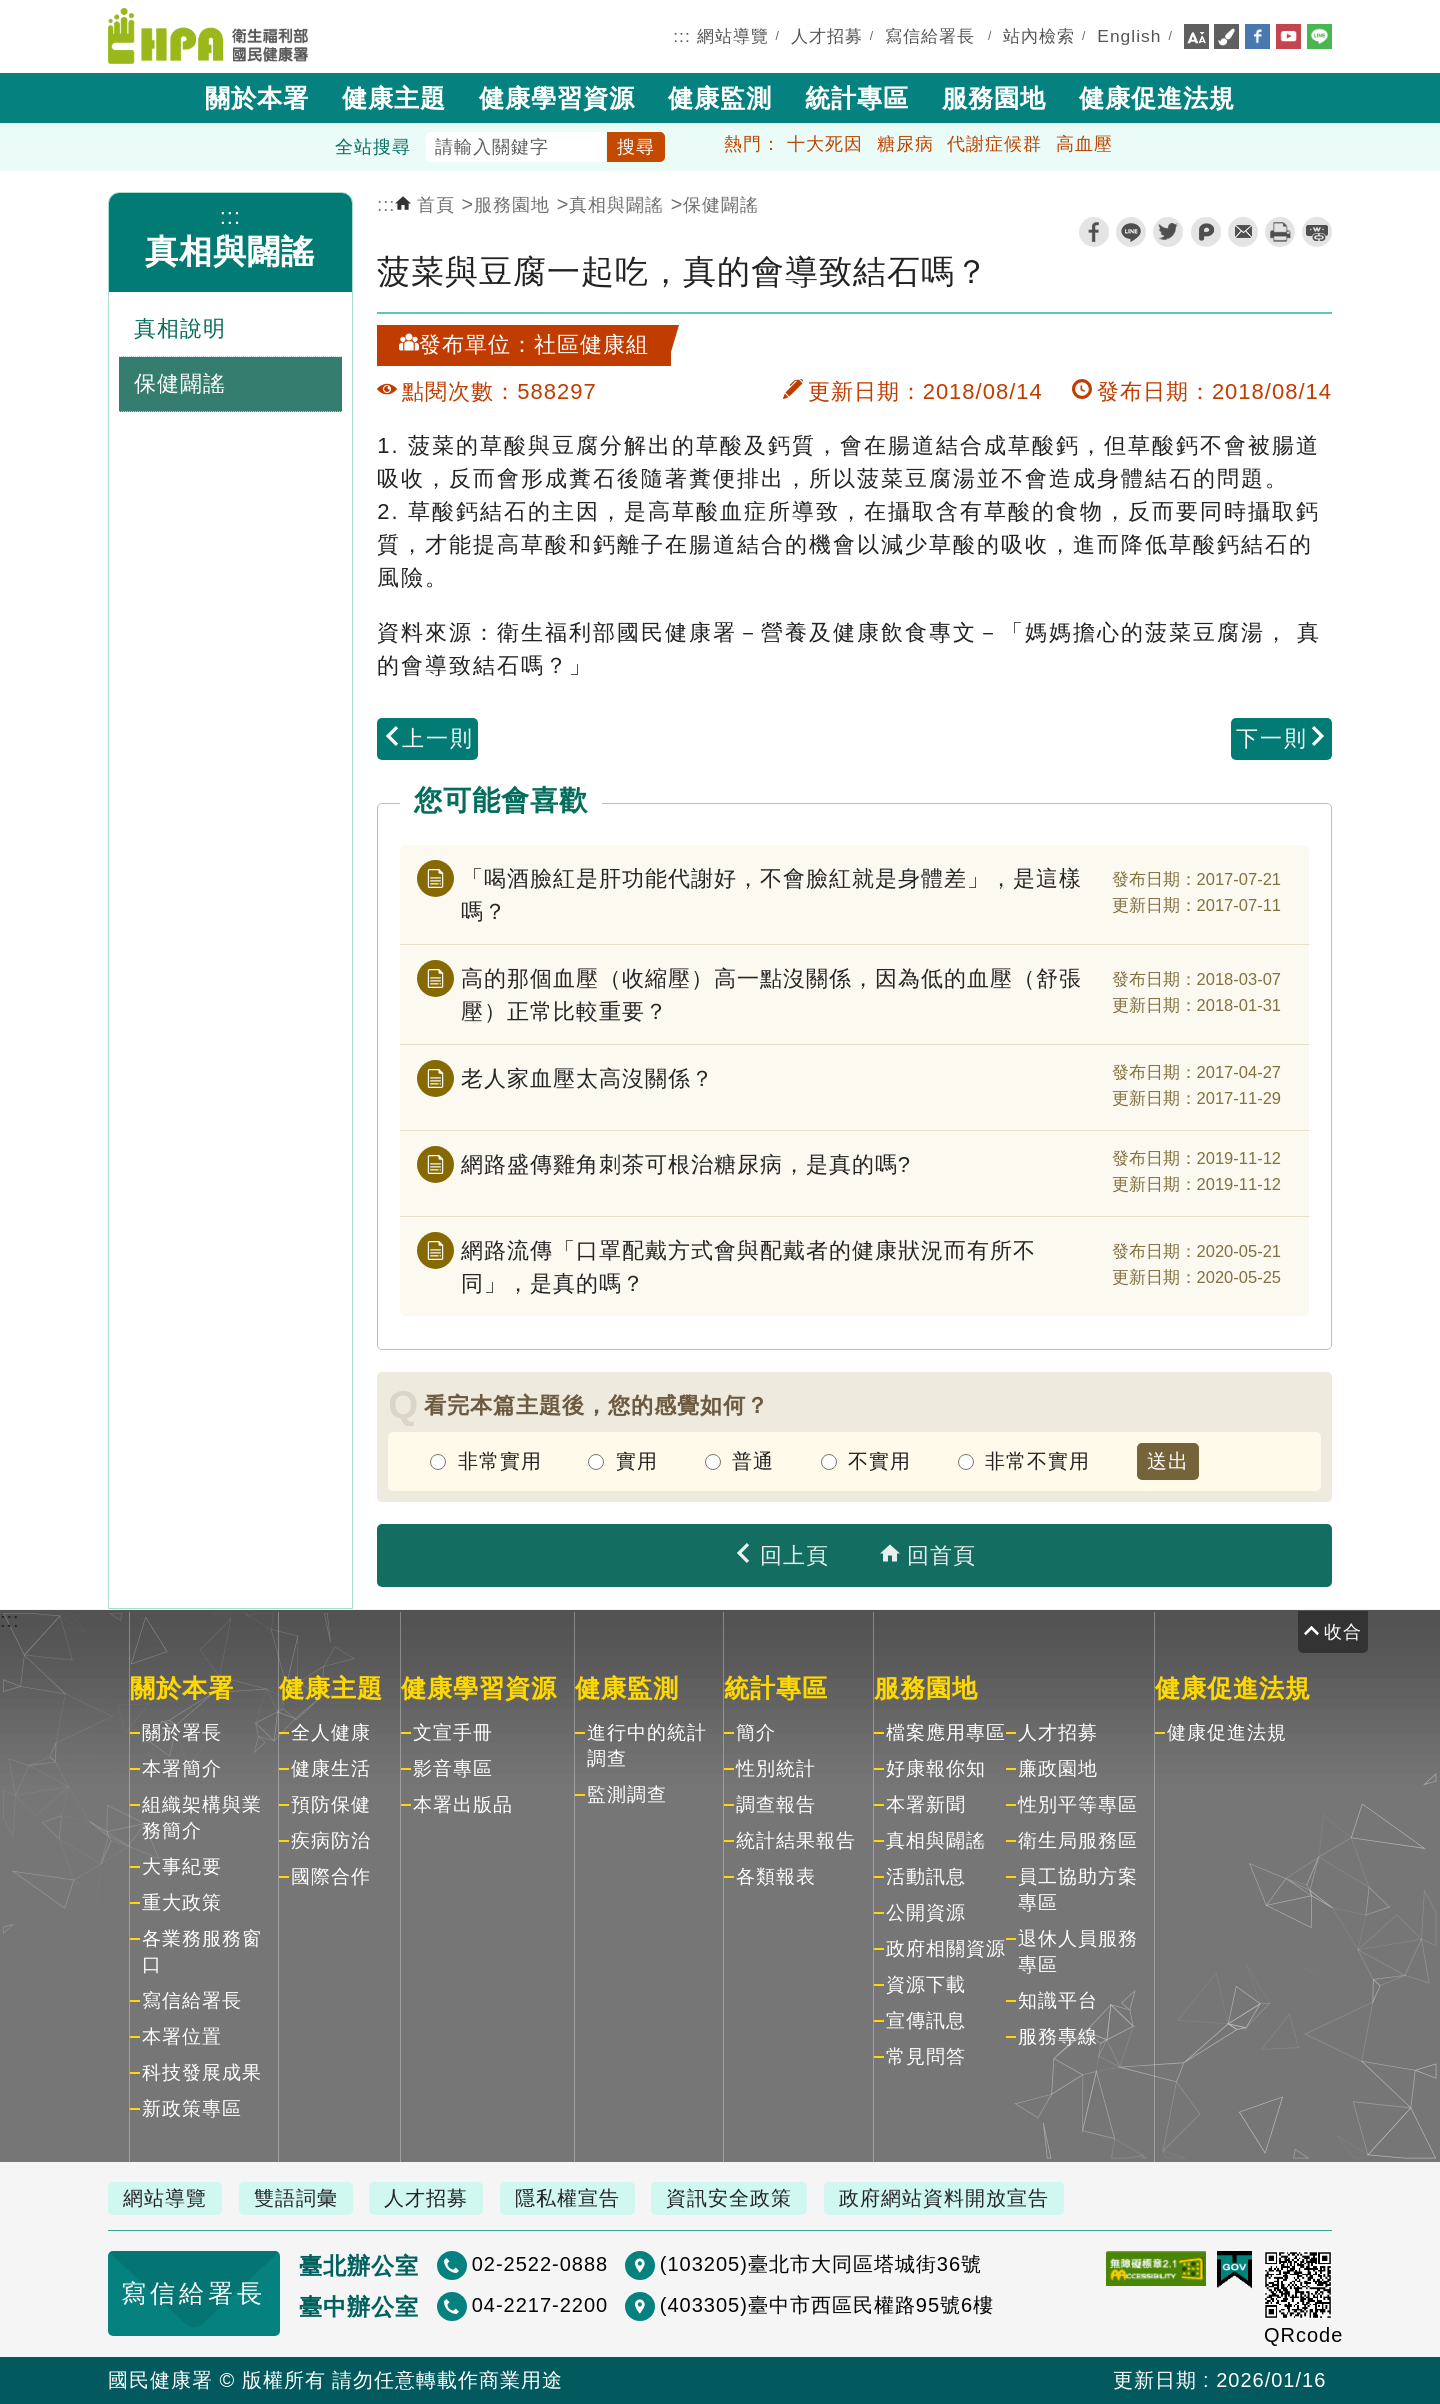 This screenshot has height=2404, width=1440. Describe the element at coordinates (331, 1840) in the screenshot. I see `疾病防治` at that location.